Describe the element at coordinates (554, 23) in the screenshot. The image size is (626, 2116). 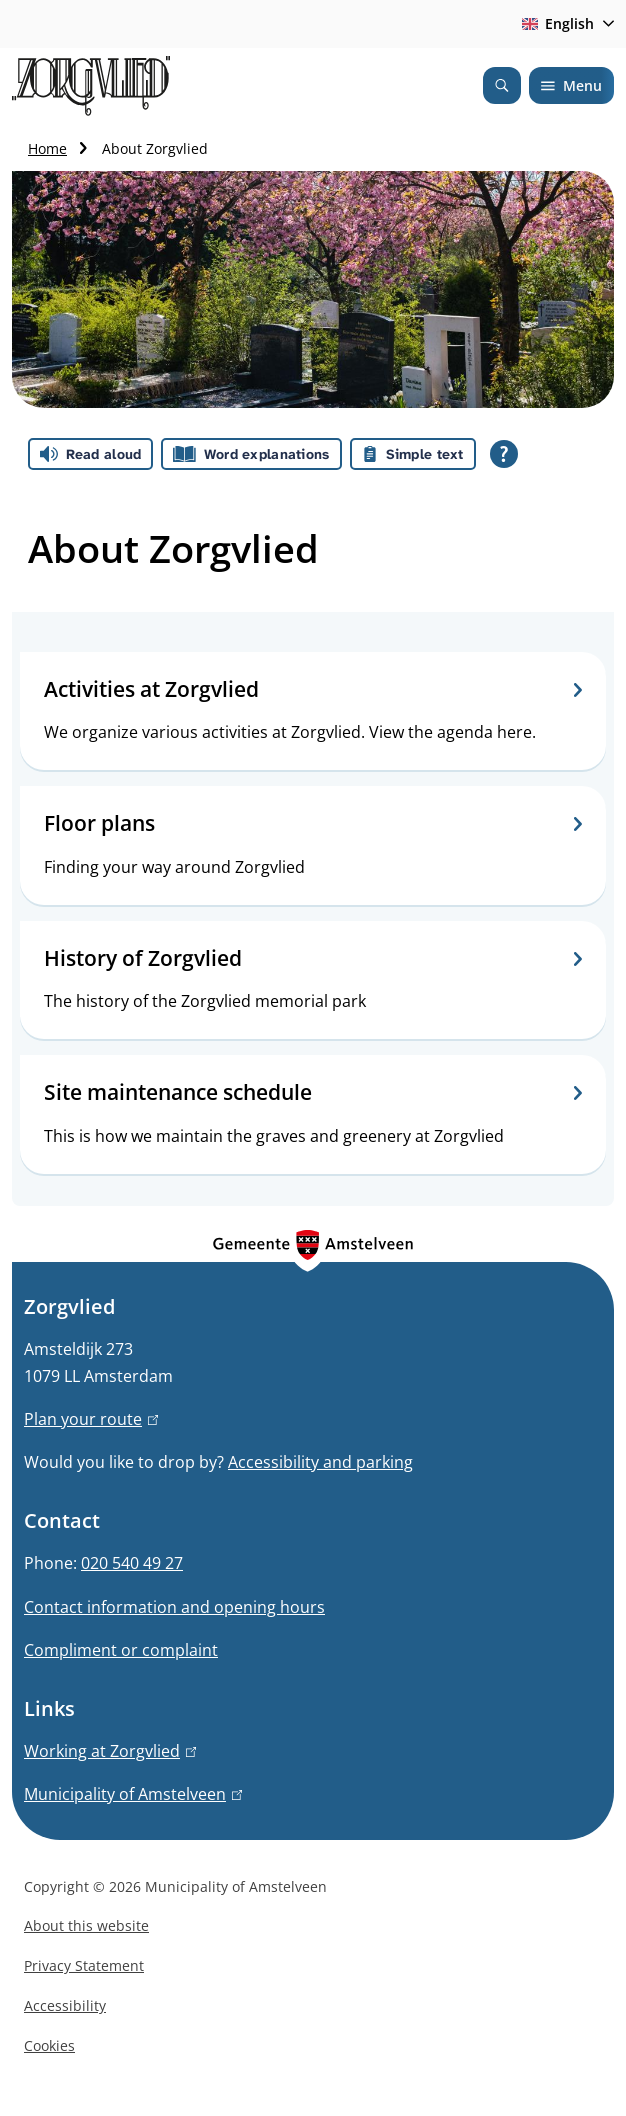
I see `English` at that location.